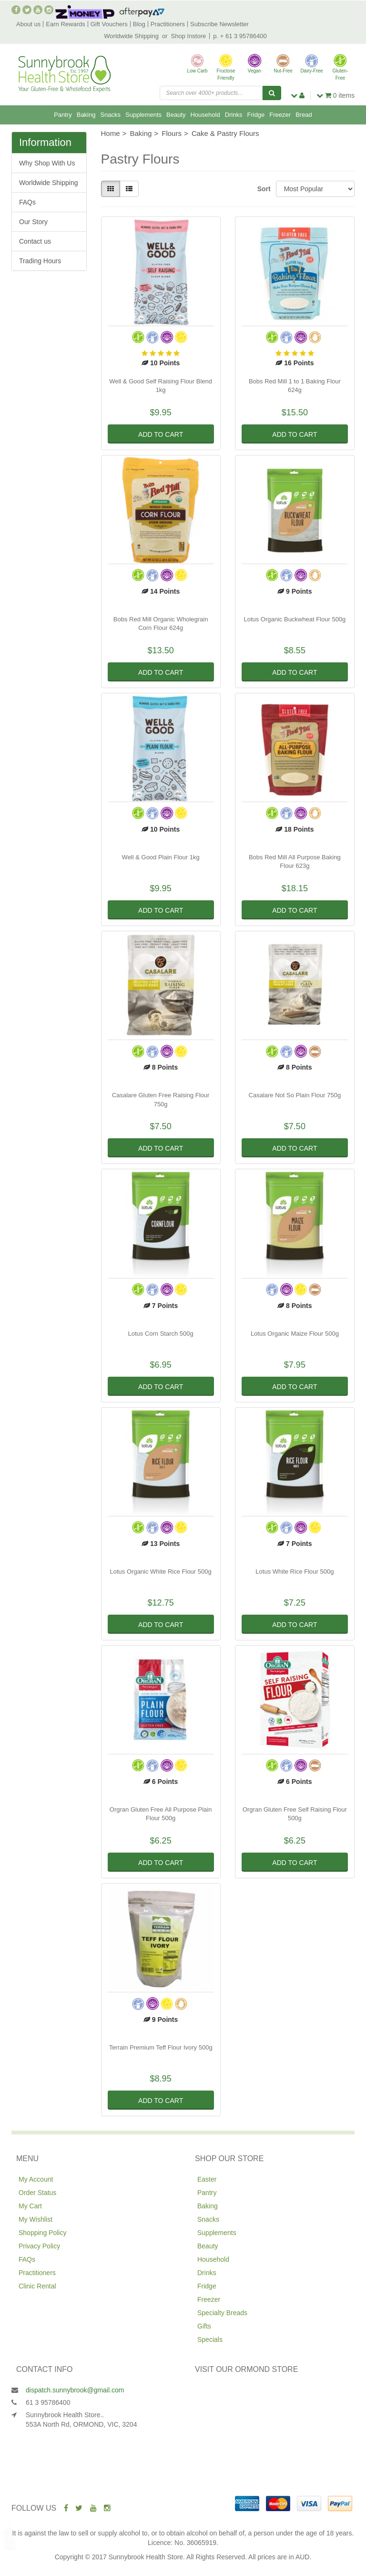 This screenshot has width=366, height=2576. What do you see at coordinates (75, 2390) in the screenshot?
I see `dispatch.sunnybrook@gmail.com` at bounding box center [75, 2390].